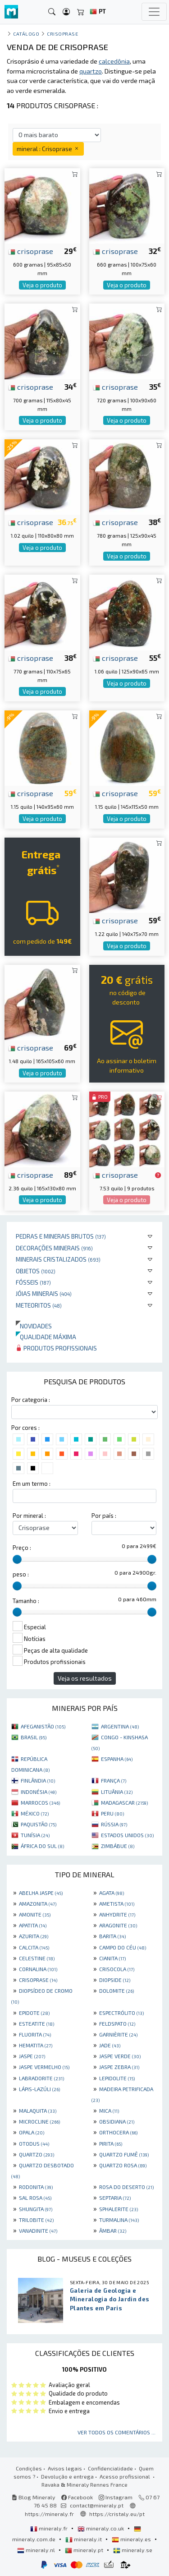  I want to click on peso :, so click(21, 1574).